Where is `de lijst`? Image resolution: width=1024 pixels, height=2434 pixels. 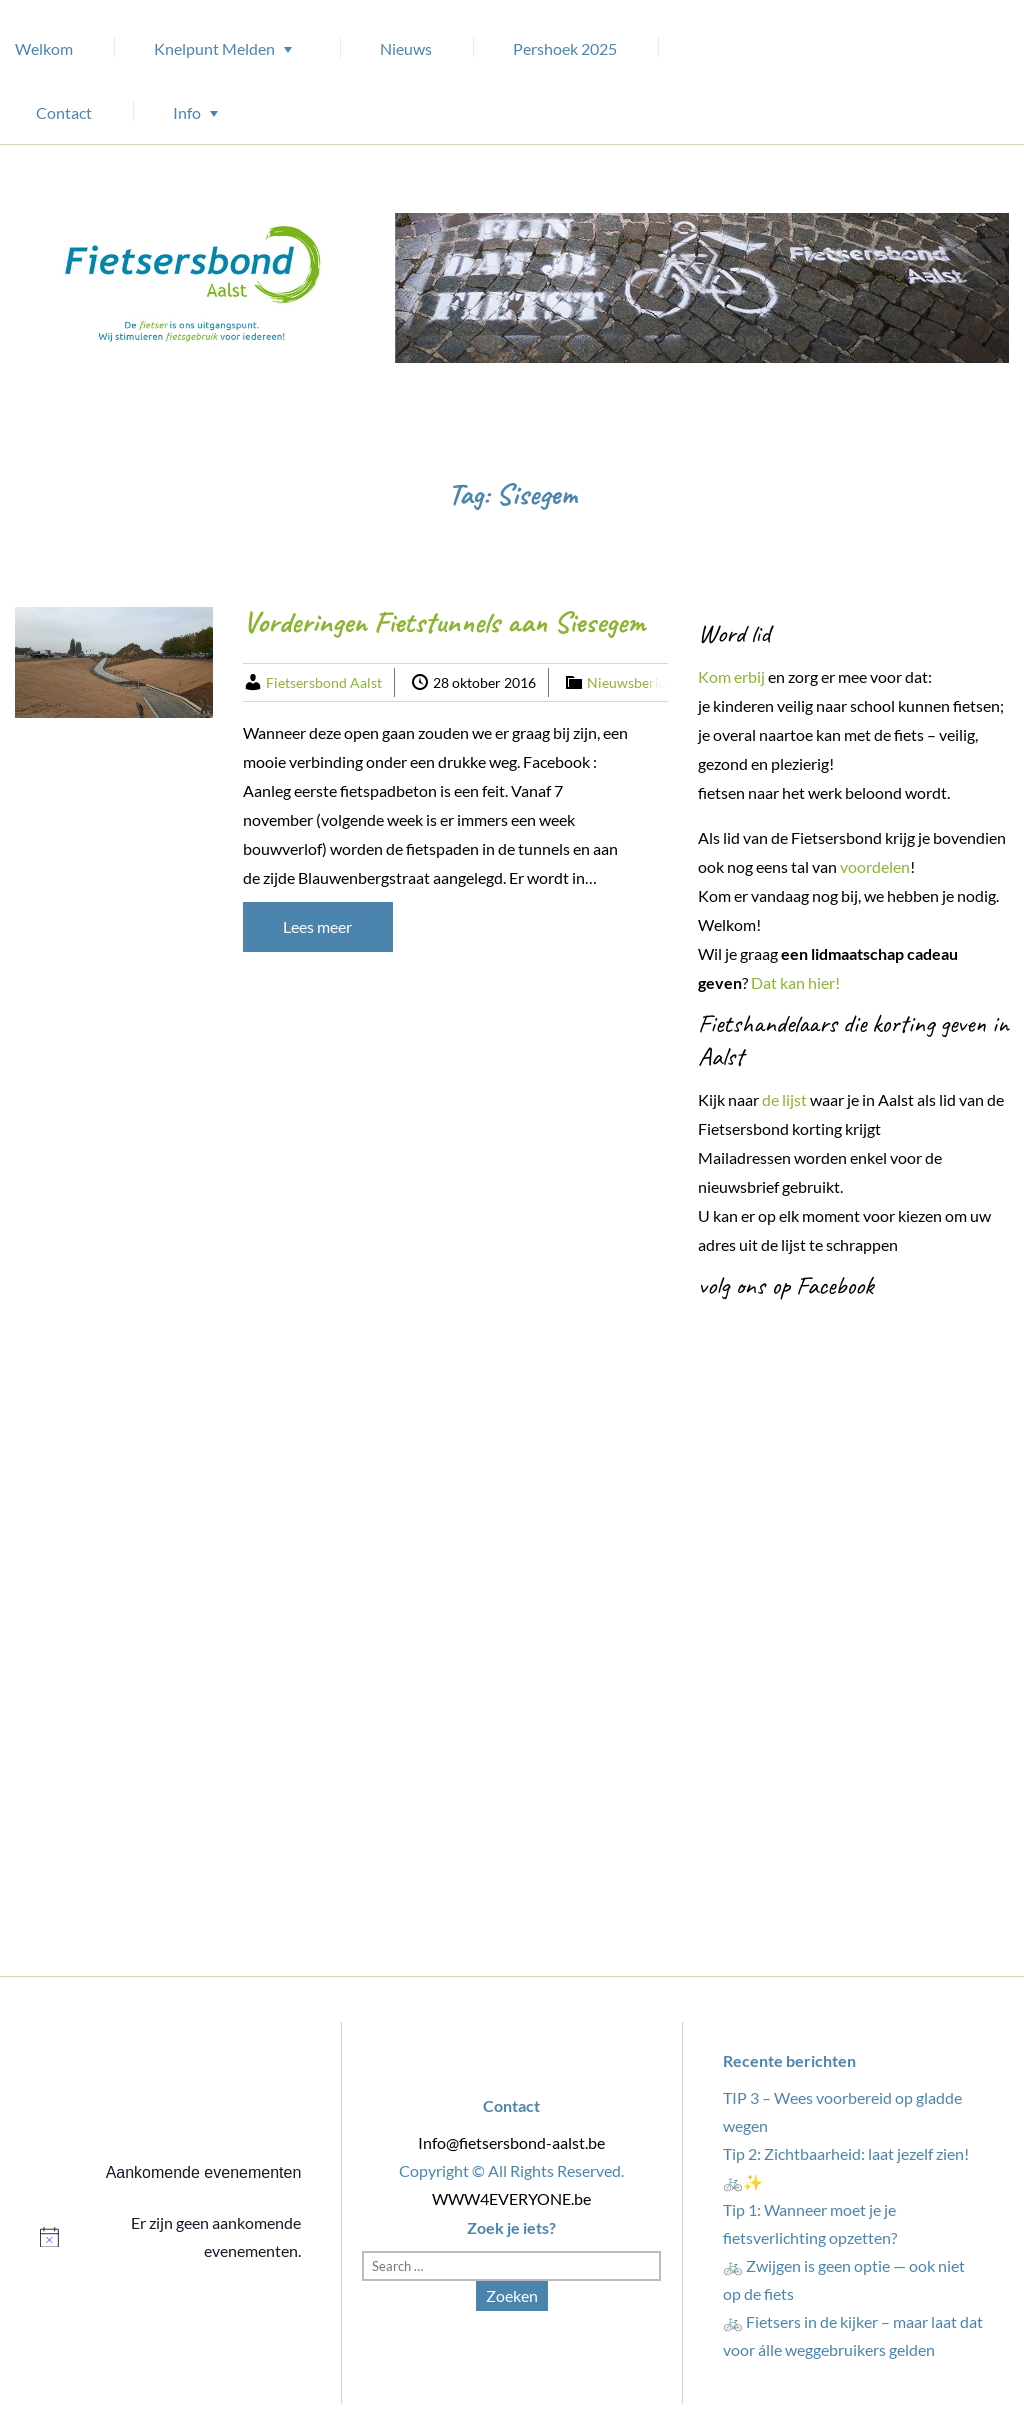 de lijst is located at coordinates (784, 1099).